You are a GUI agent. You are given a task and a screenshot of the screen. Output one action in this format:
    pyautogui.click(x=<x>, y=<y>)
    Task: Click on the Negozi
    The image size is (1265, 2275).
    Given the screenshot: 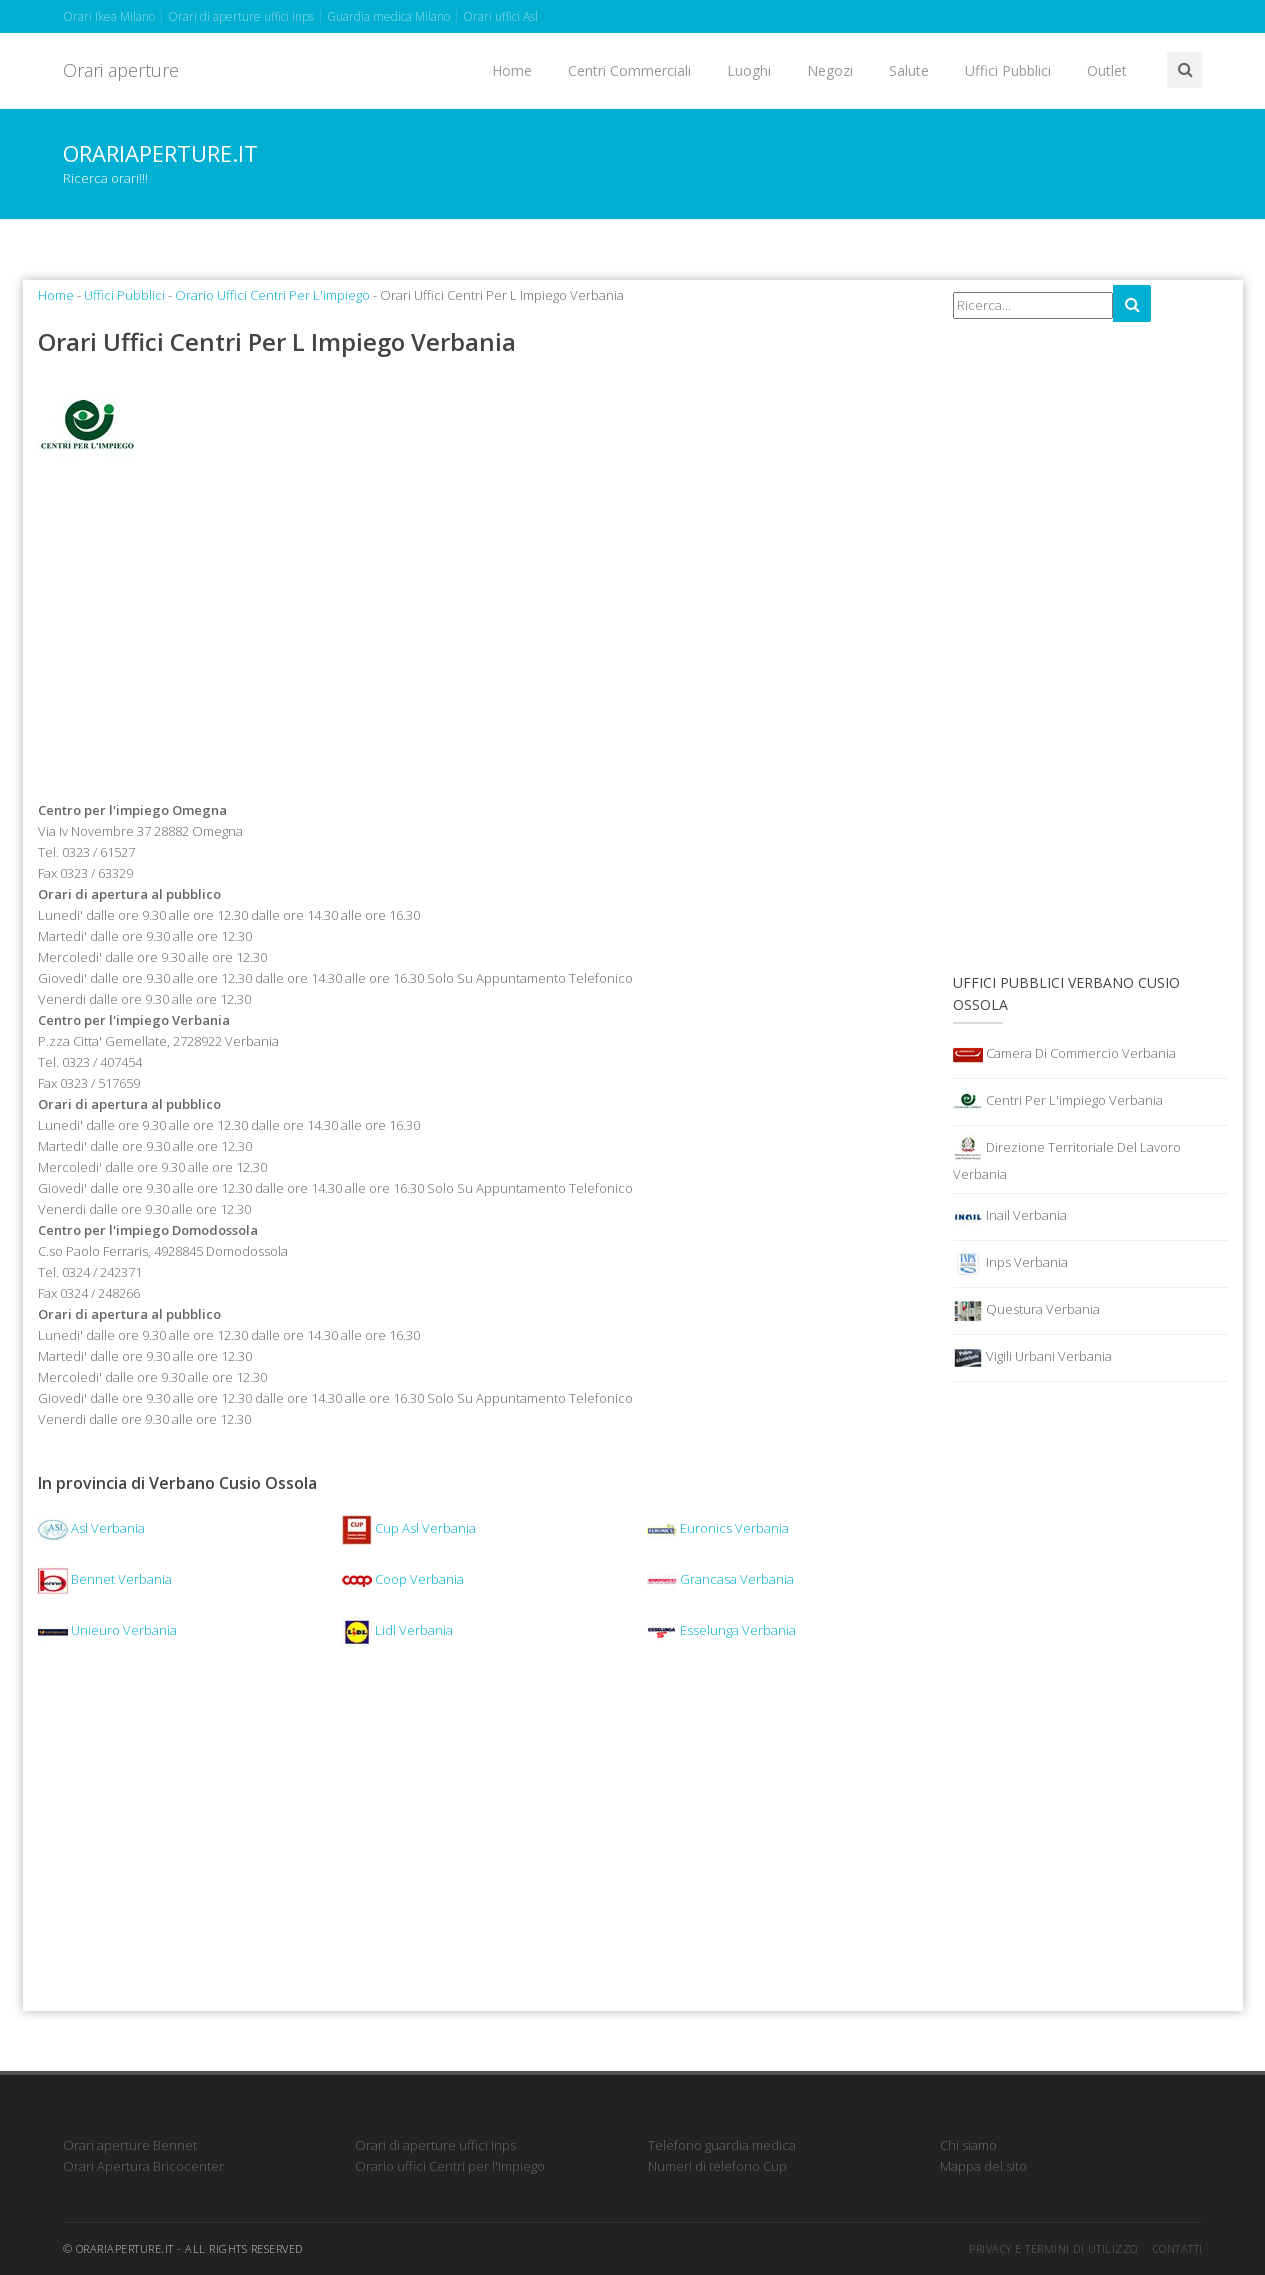 What is the action you would take?
    pyautogui.click(x=830, y=70)
    